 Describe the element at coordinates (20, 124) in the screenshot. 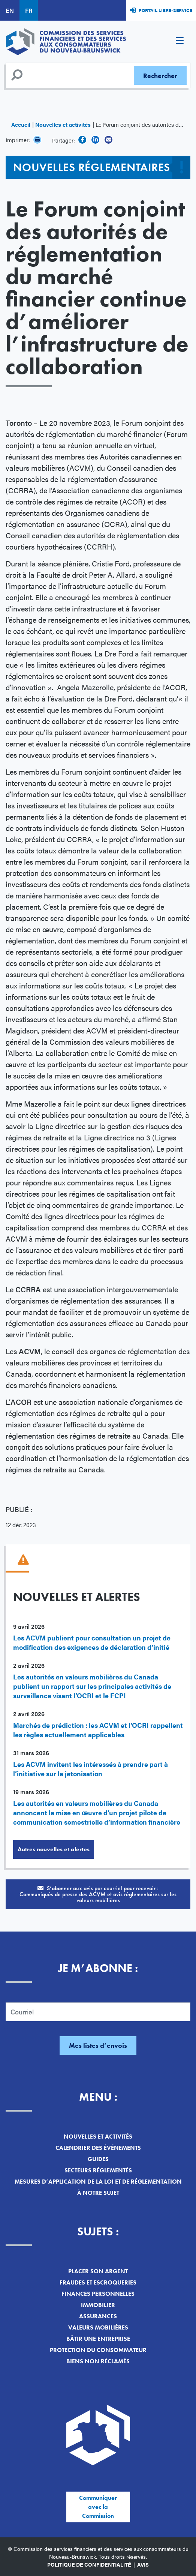

I see `Accueil` at that location.